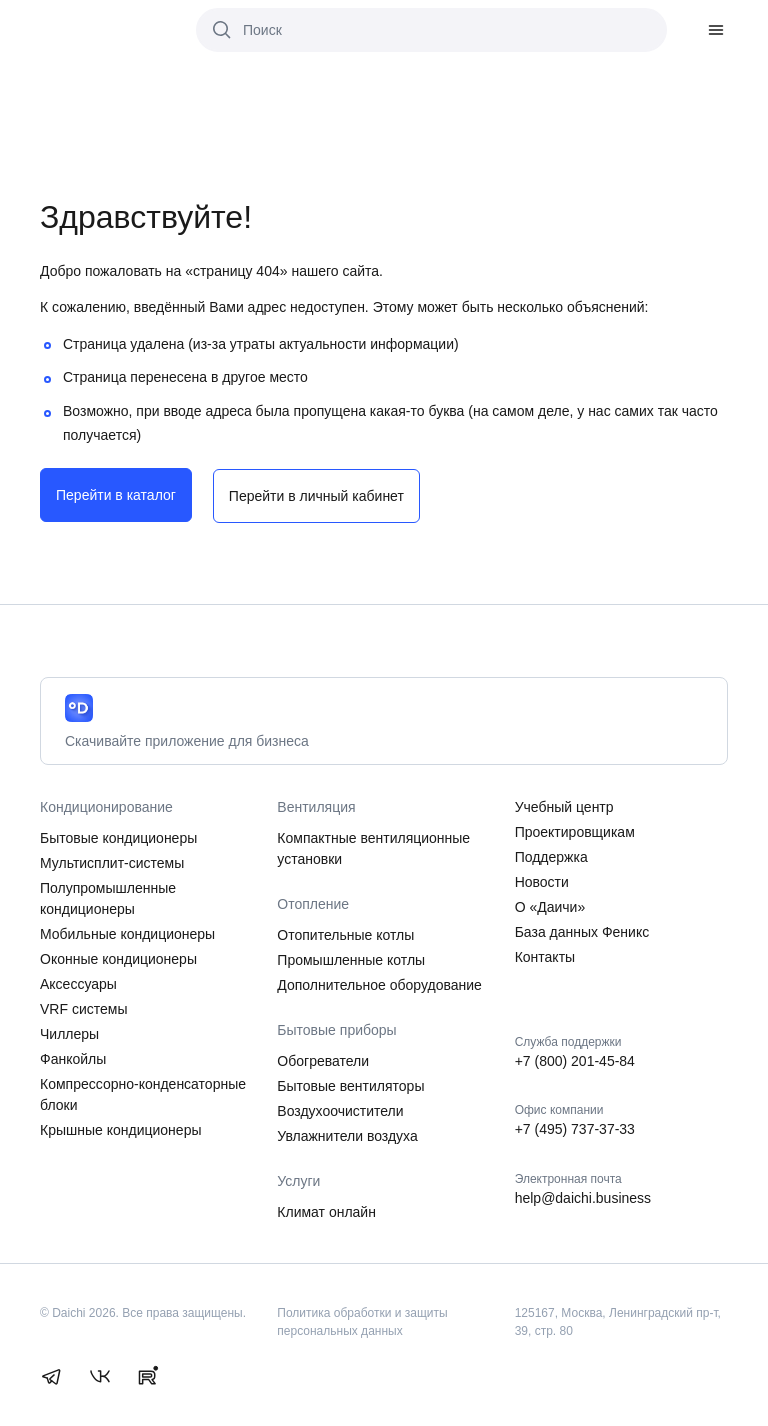 The image size is (768, 1426). What do you see at coordinates (542, 880) in the screenshot?
I see `Новости` at bounding box center [542, 880].